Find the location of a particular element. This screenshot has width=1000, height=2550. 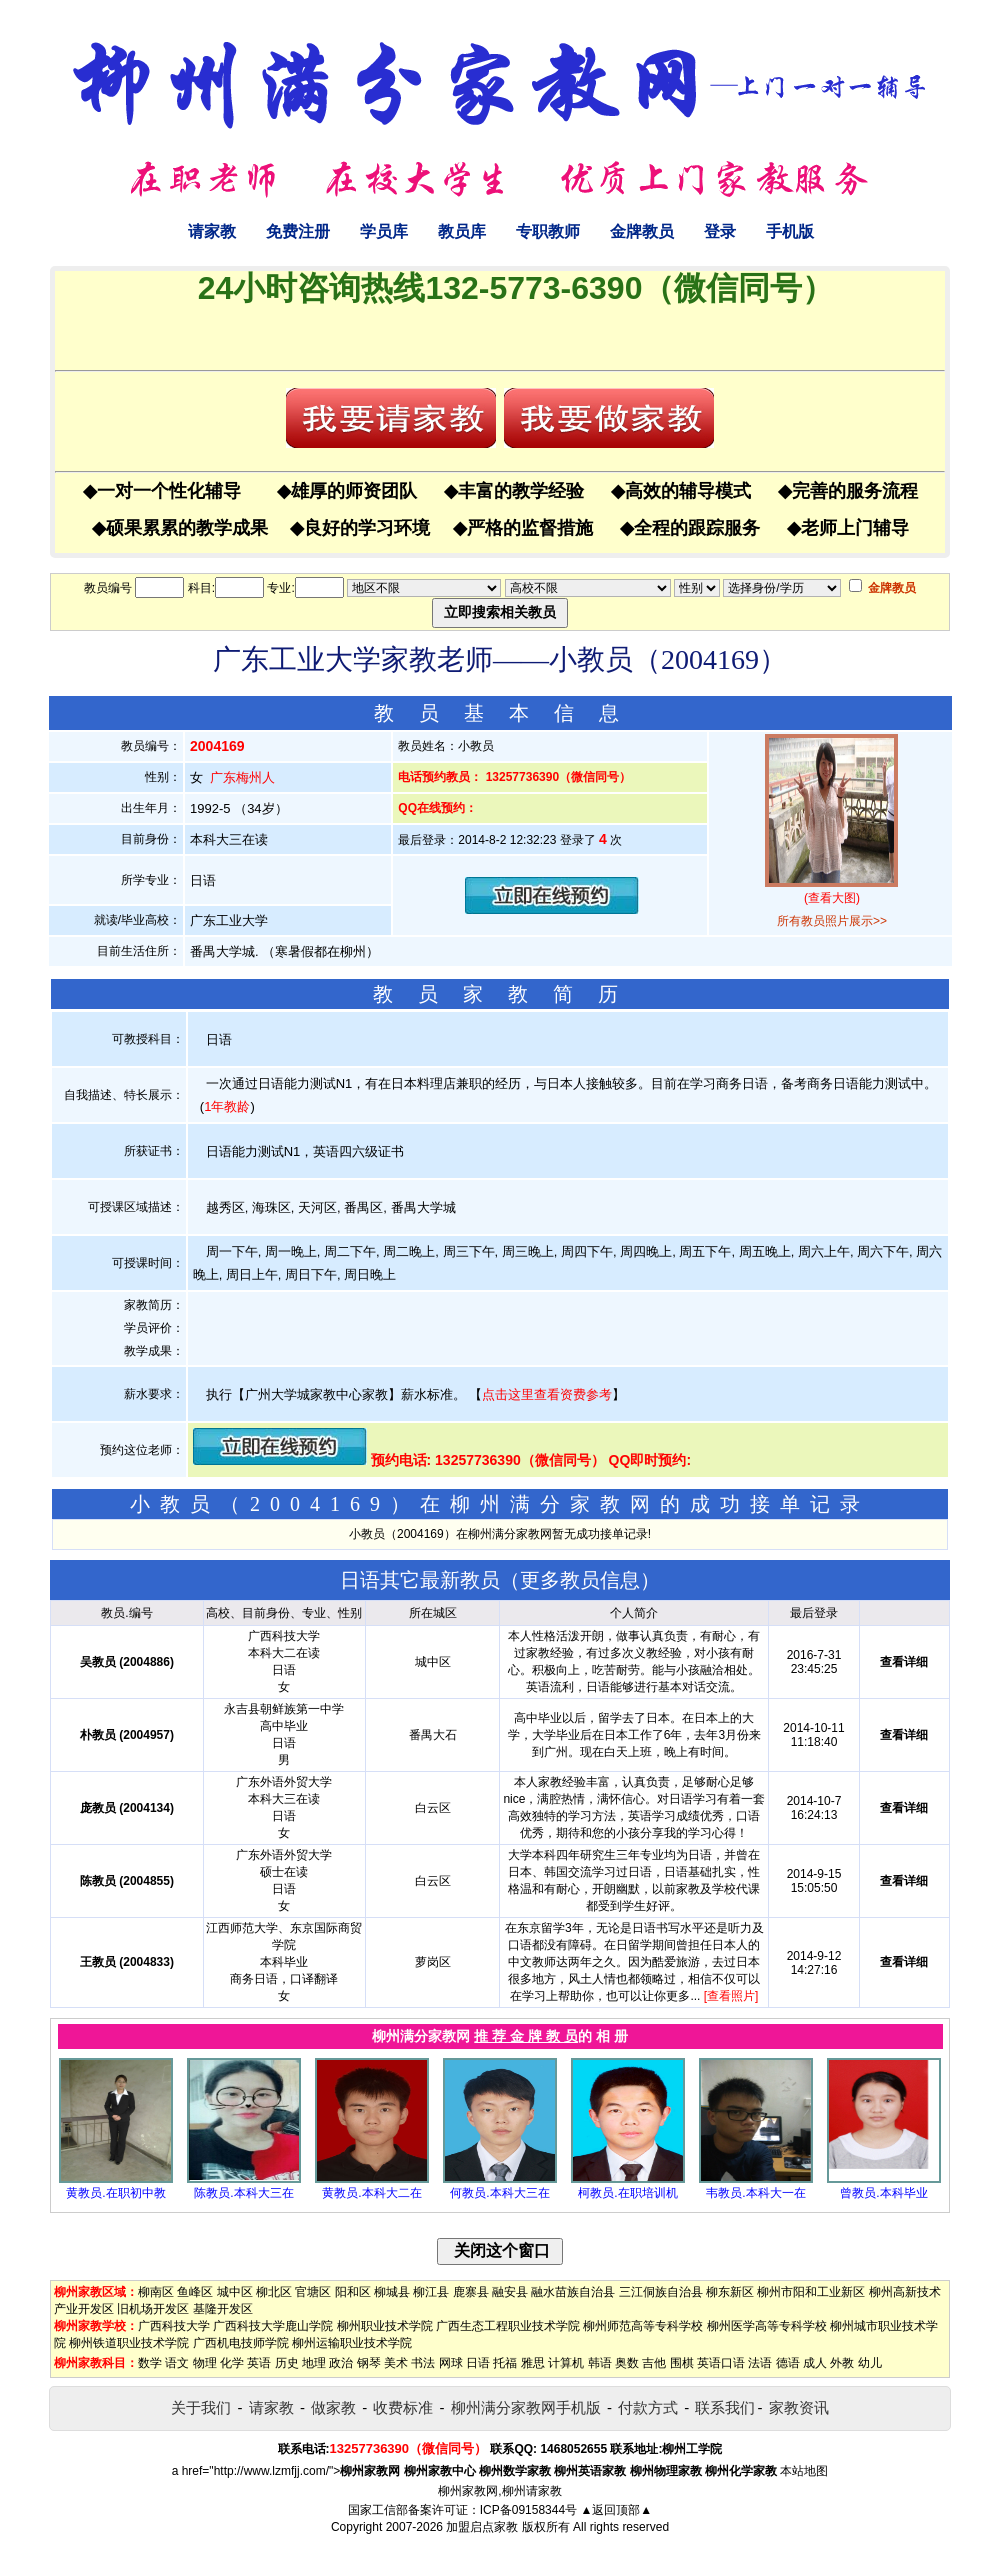

点击这里查看资费参考 is located at coordinates (547, 1394).